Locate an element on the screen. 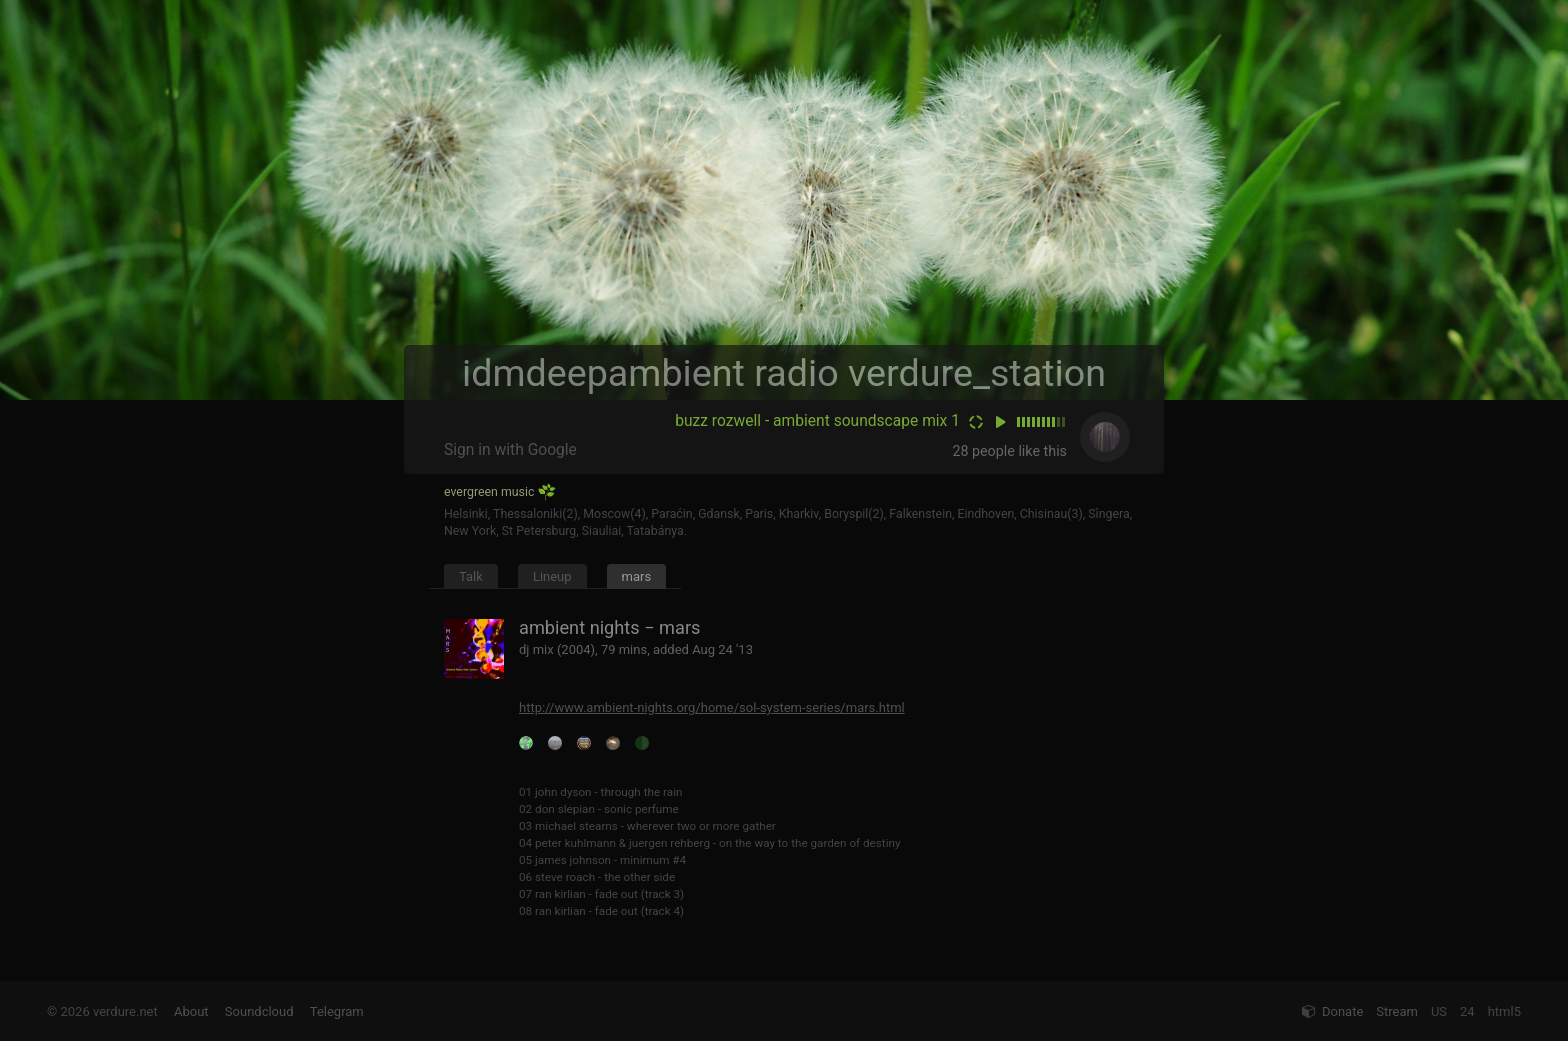 Image resolution: width=1568 pixels, height=1041 pixels. About is located at coordinates (191, 1011).